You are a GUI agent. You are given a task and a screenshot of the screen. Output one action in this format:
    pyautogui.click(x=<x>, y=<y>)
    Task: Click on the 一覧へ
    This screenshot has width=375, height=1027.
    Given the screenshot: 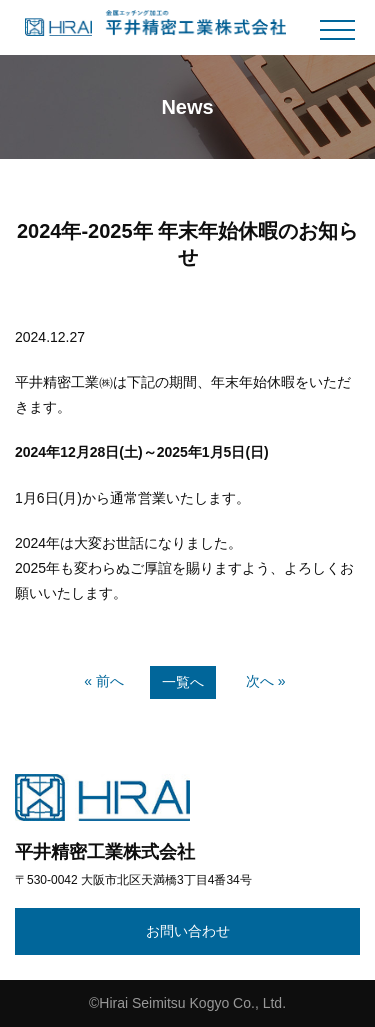 What is the action you would take?
    pyautogui.click(x=183, y=682)
    